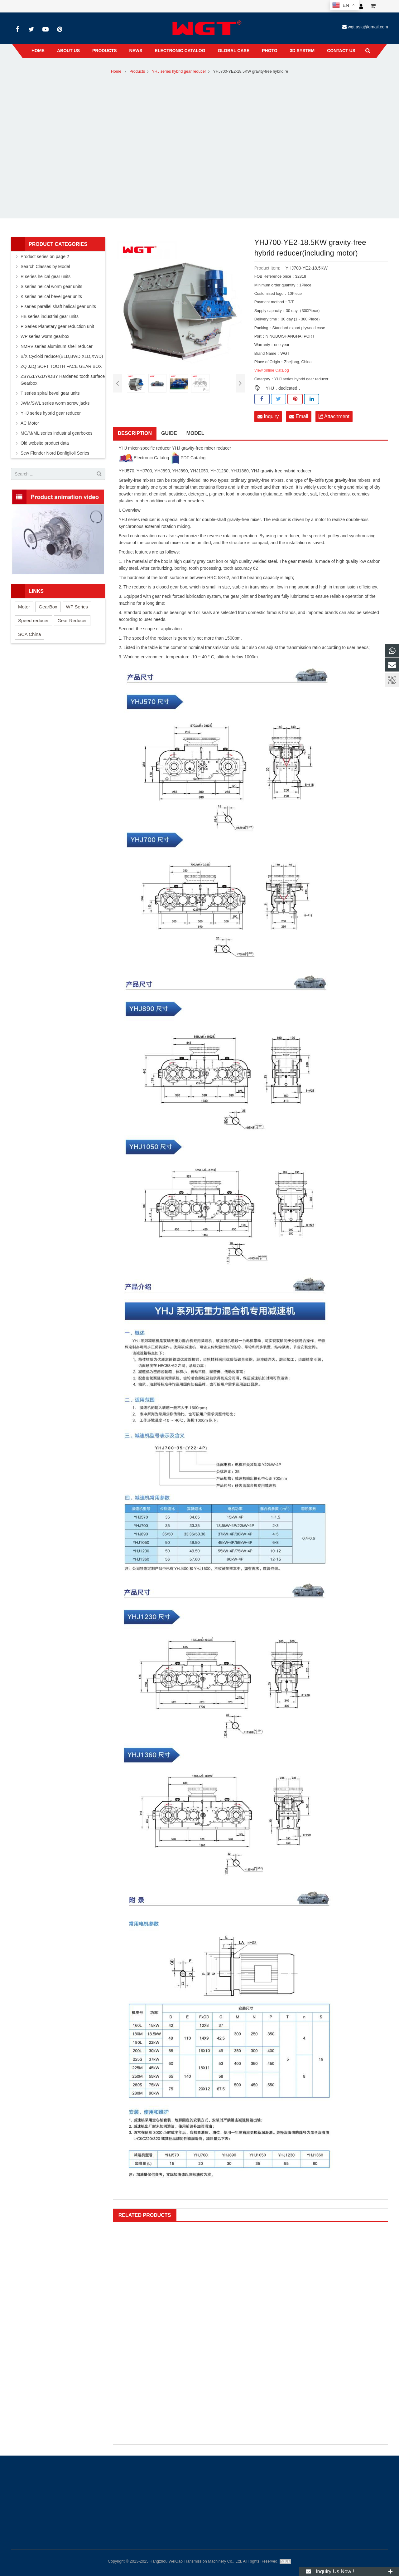  I want to click on AC Motor, so click(30, 423).